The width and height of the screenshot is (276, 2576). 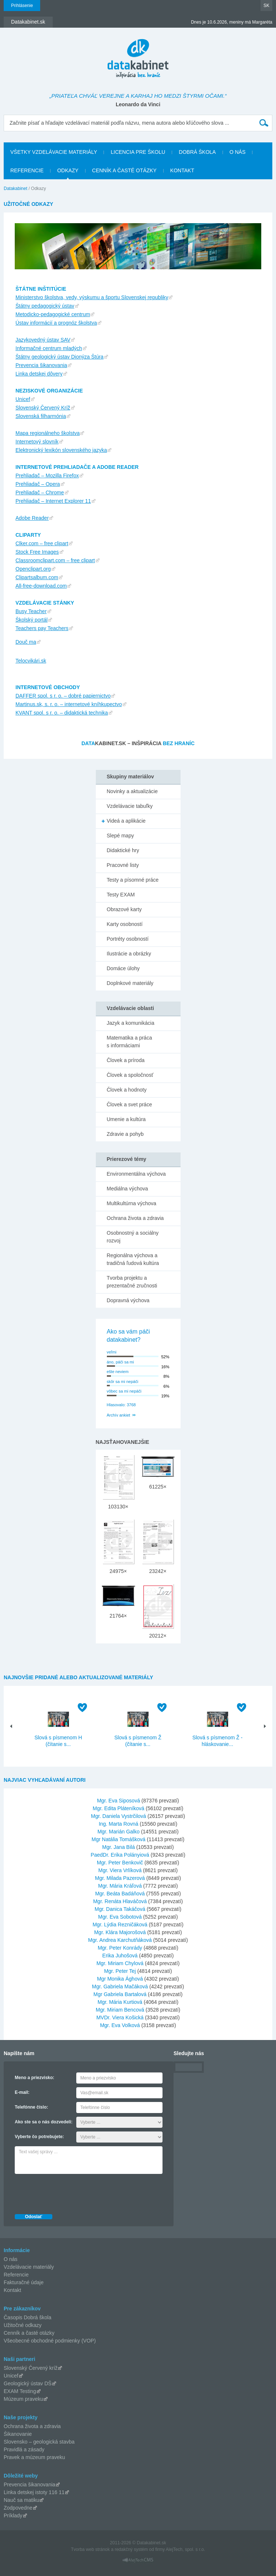 What do you see at coordinates (120, 1971) in the screenshot?
I see `Mgr. Peter Tej` at bounding box center [120, 1971].